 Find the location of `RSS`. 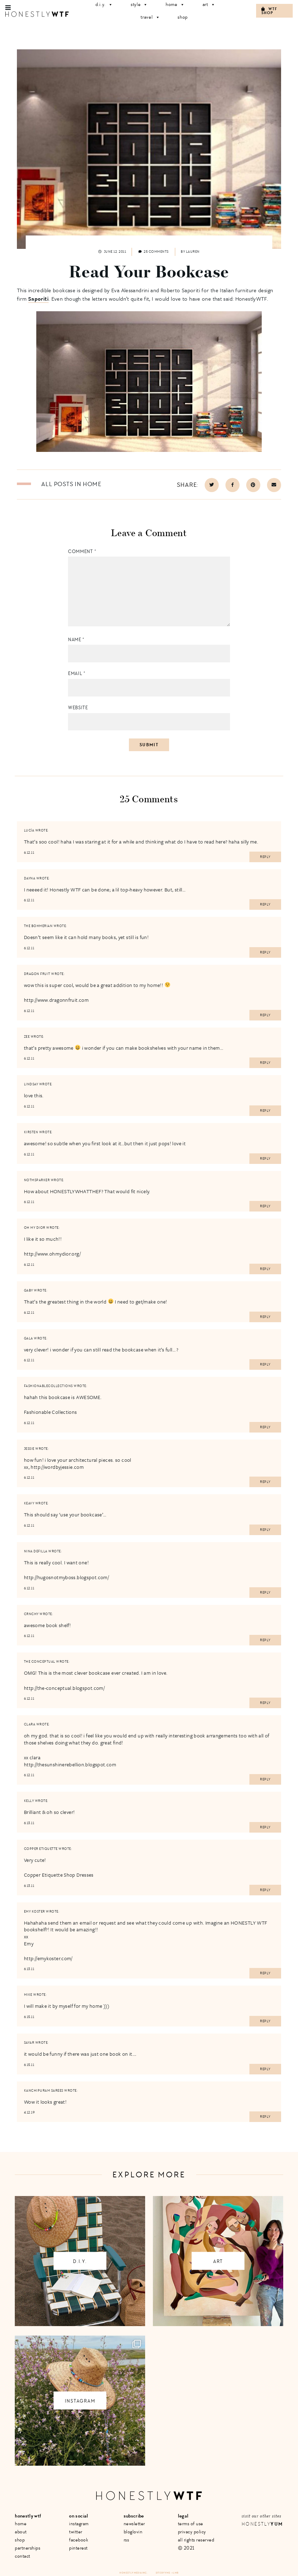

RSS is located at coordinates (126, 2540).